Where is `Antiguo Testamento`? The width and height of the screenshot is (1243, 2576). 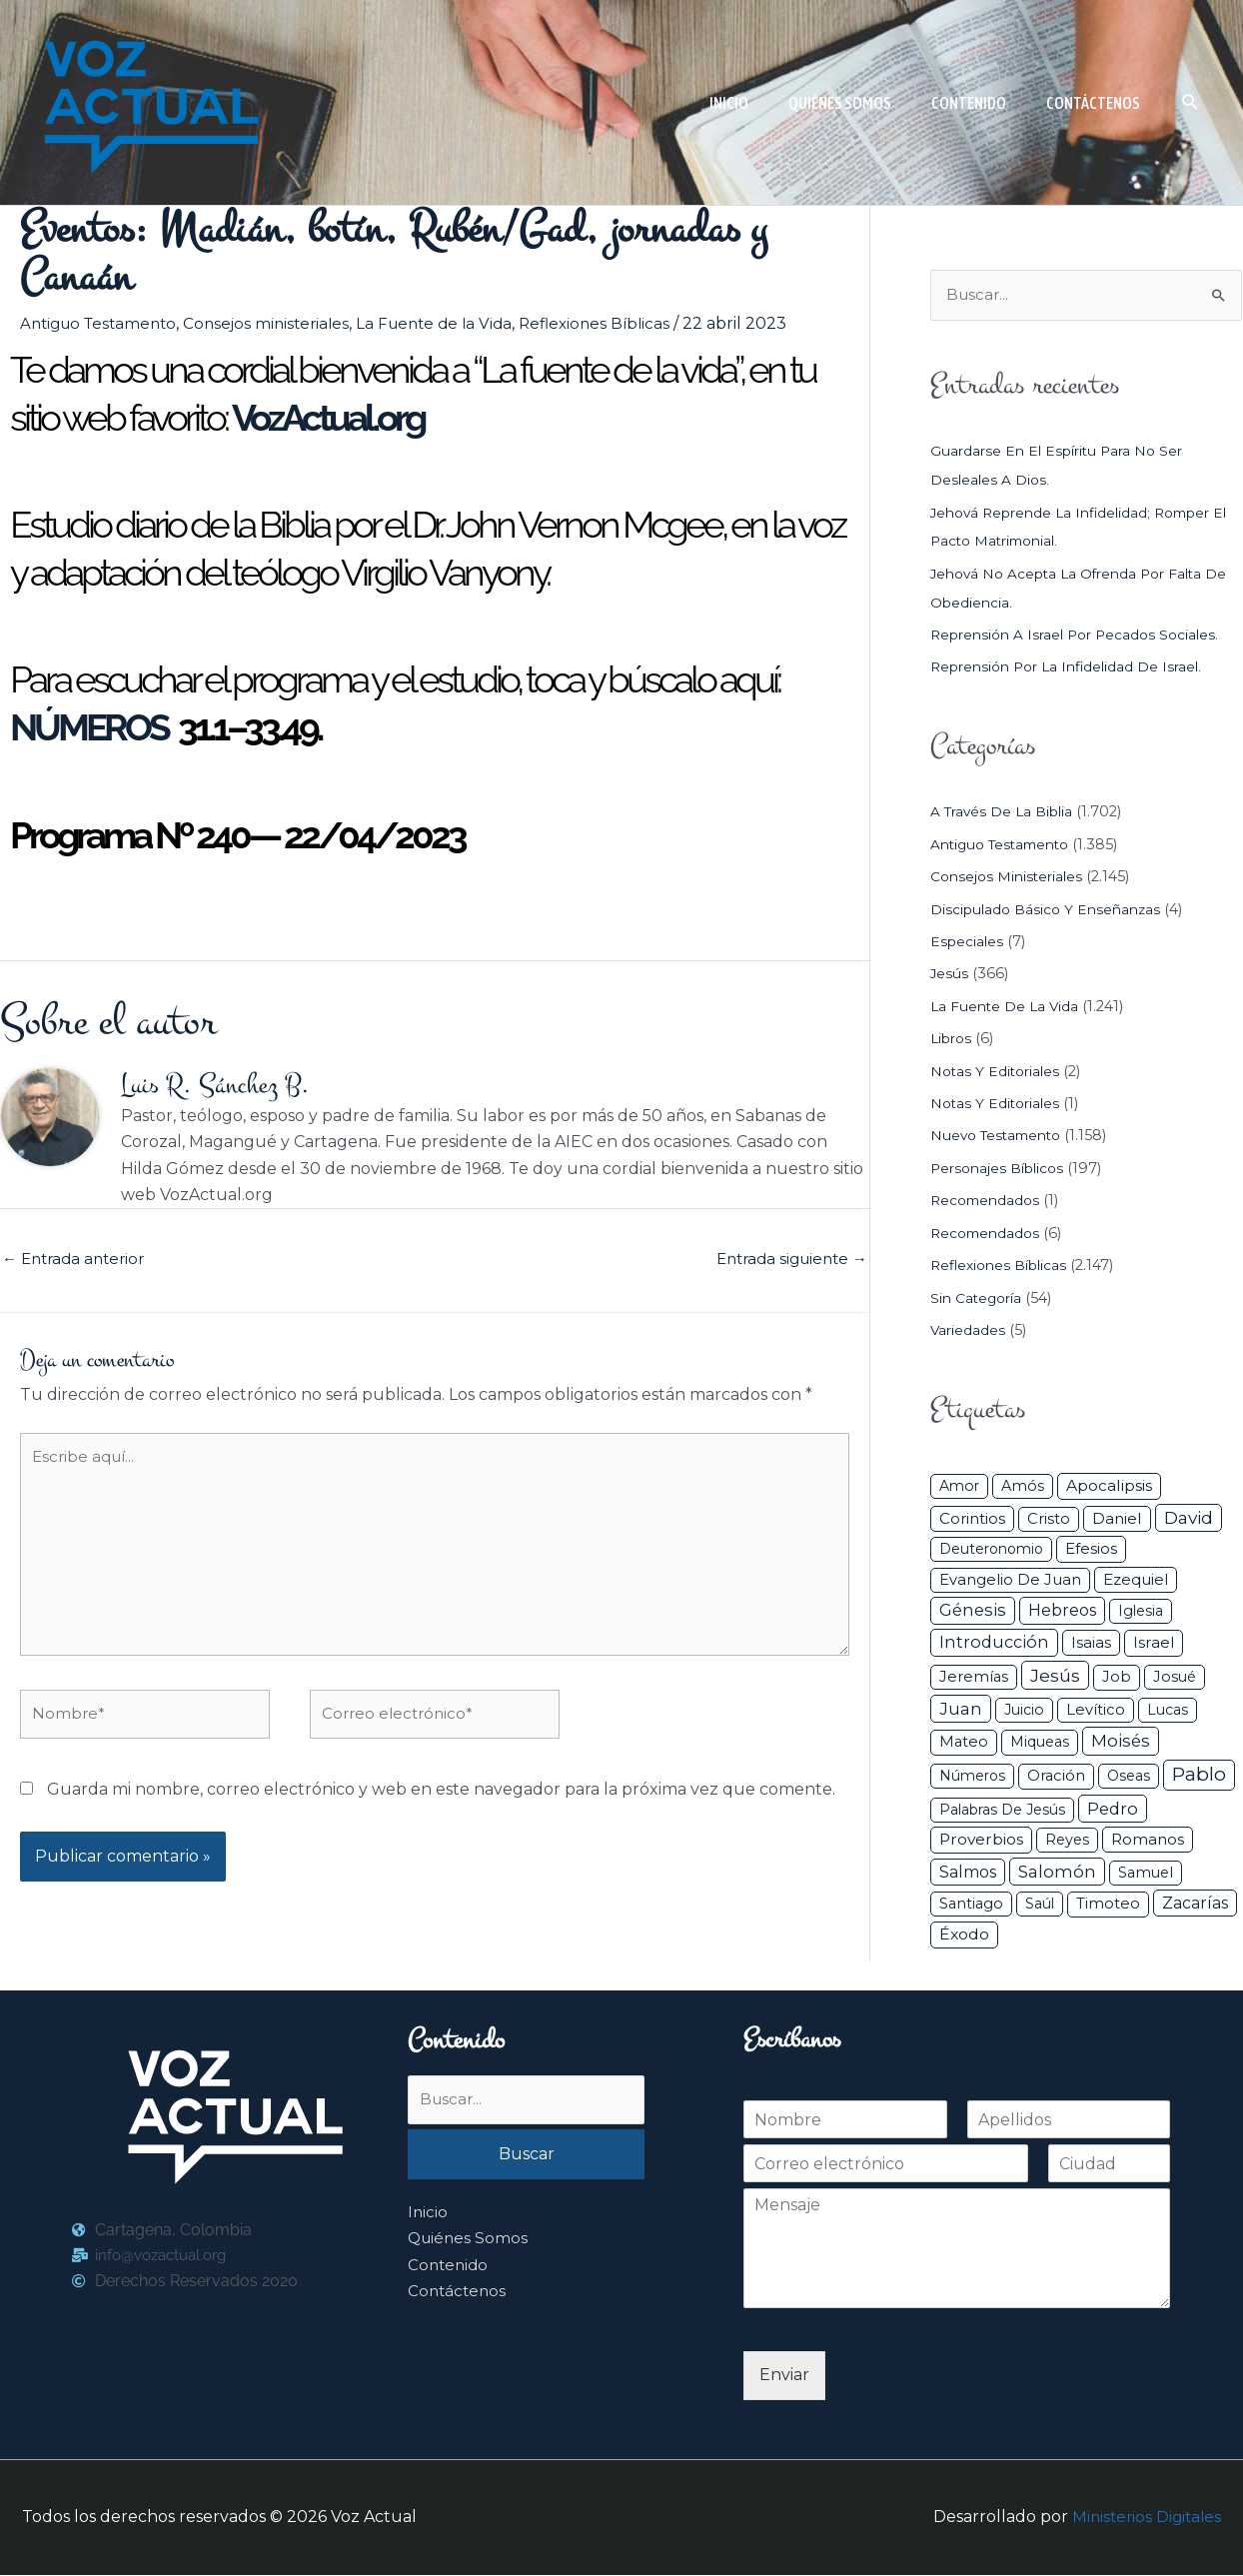 Antiguo Testamento is located at coordinates (103, 323).